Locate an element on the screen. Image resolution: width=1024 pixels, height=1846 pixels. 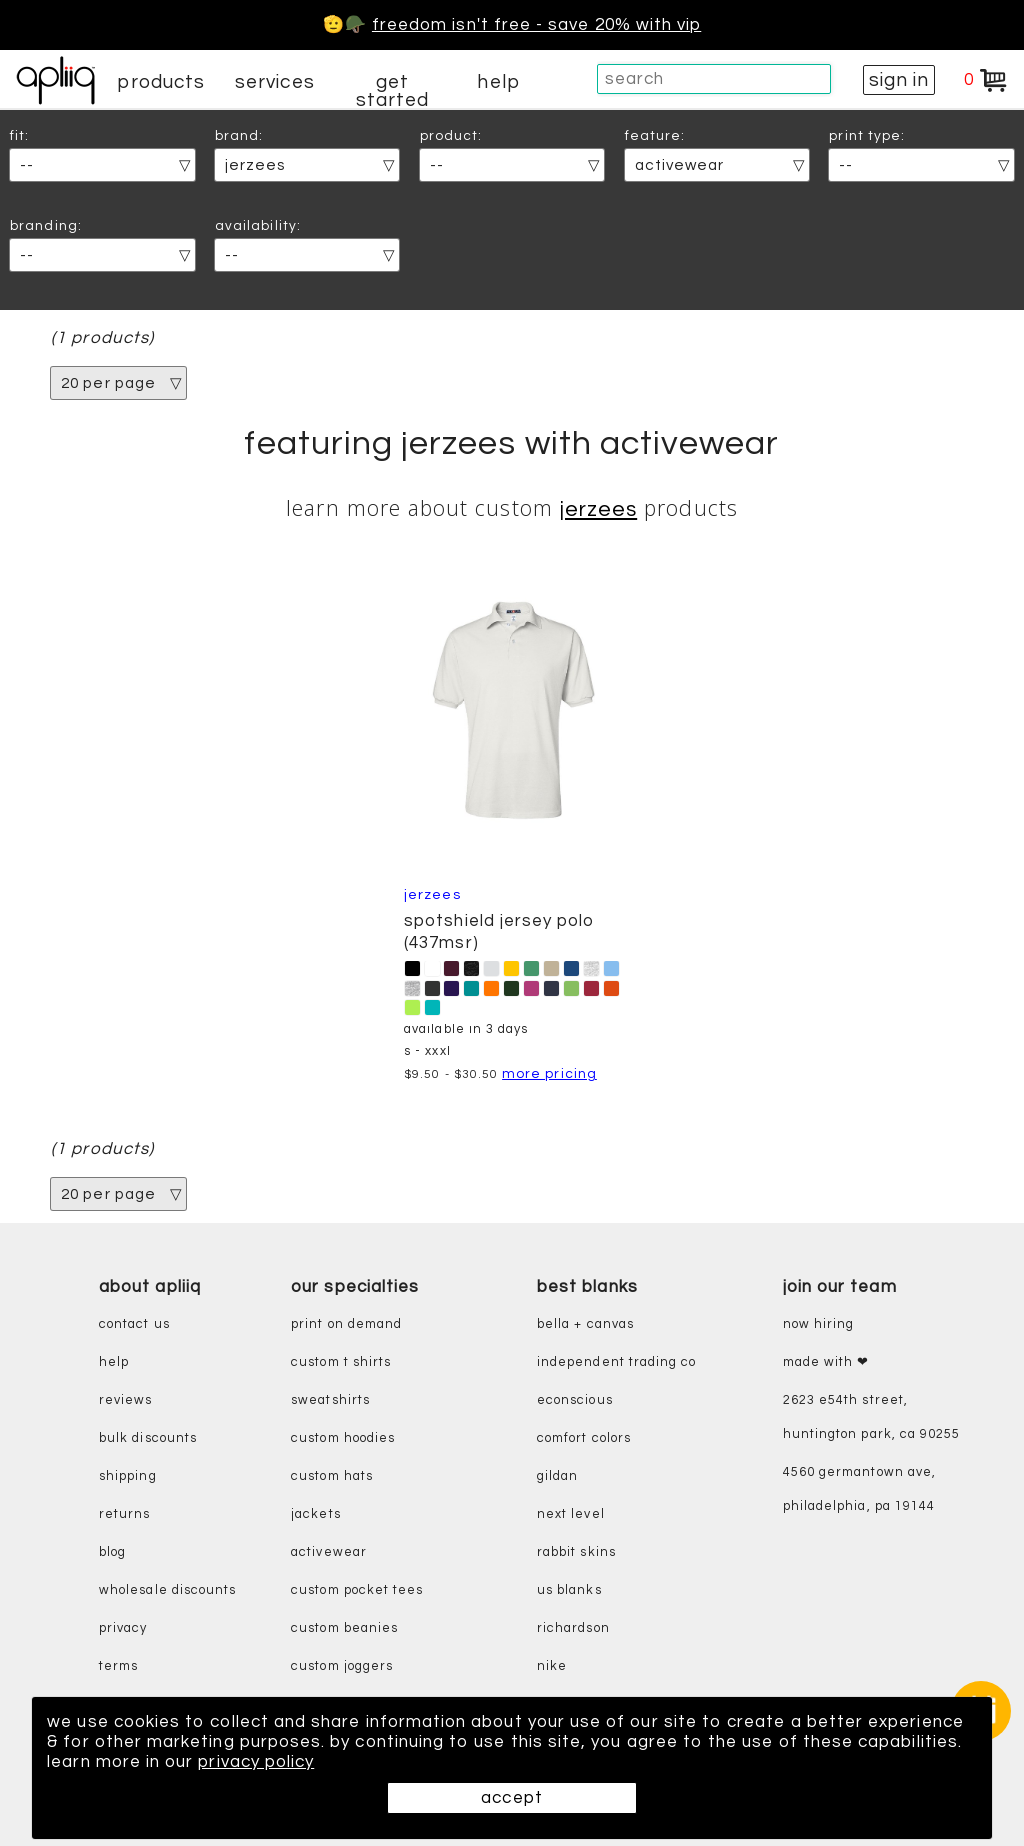
custom pocket tees is located at coordinates (357, 1590).